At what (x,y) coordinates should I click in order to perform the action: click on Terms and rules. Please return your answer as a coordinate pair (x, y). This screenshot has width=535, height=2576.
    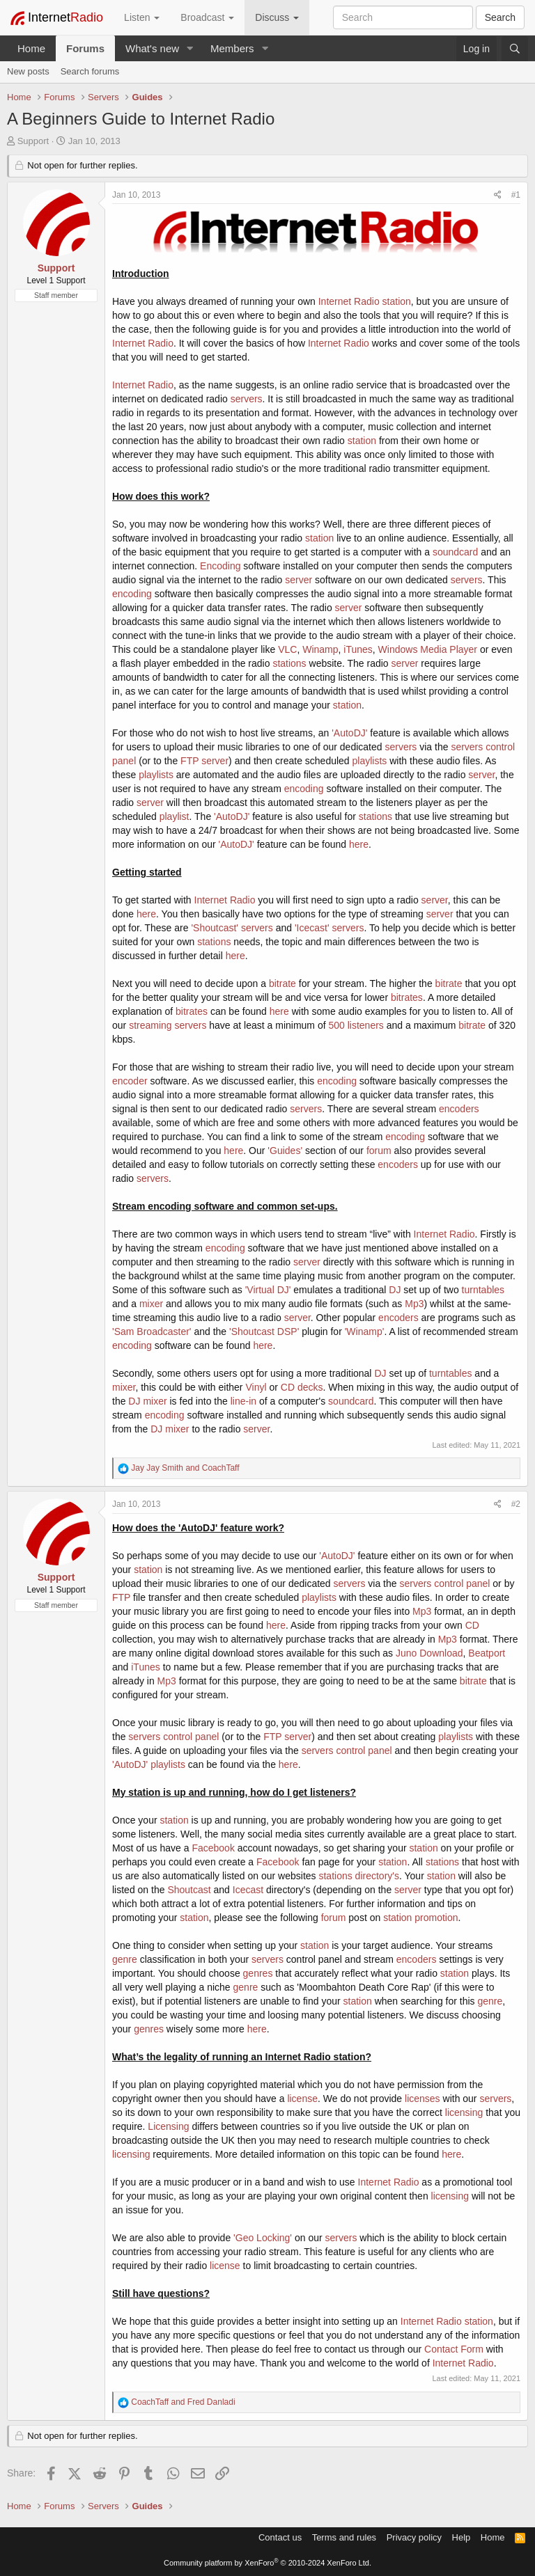
    Looking at the image, I should click on (344, 2537).